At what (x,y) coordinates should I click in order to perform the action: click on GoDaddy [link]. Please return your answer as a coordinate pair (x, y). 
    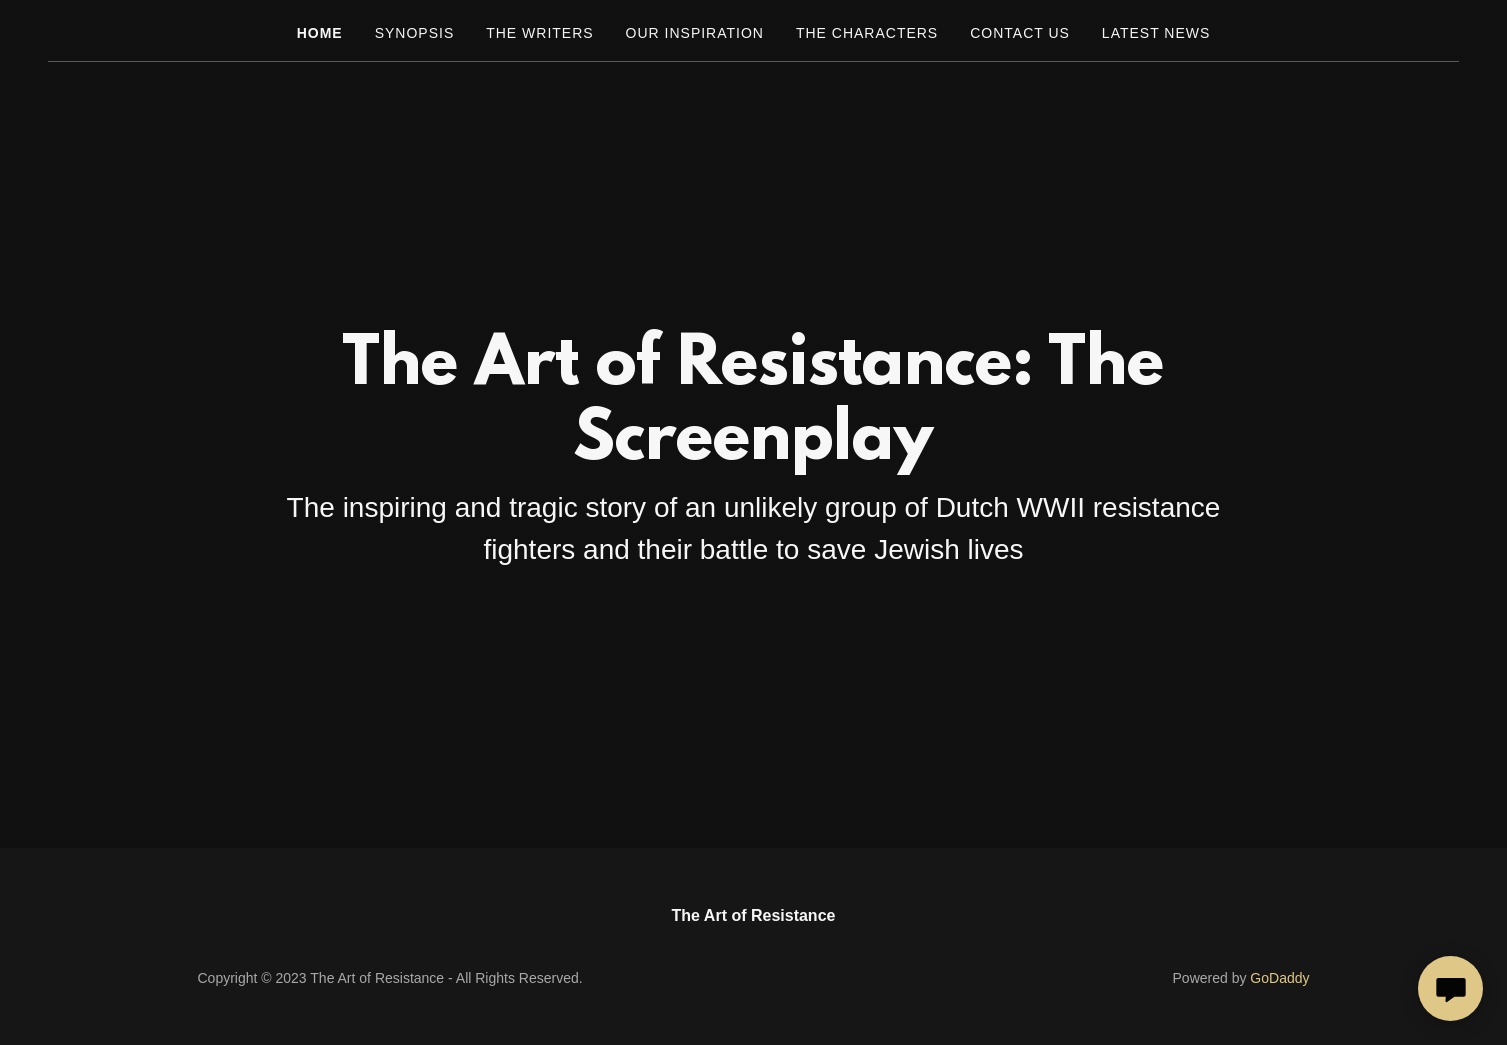
    Looking at the image, I should click on (1279, 978).